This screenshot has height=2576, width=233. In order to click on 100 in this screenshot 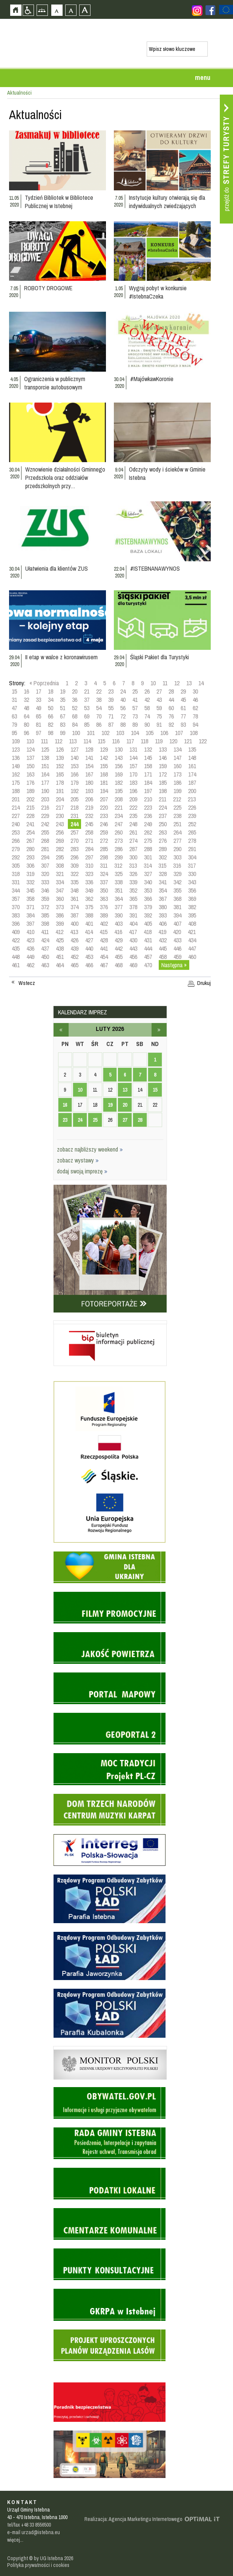, I will do `click(76, 733)`.